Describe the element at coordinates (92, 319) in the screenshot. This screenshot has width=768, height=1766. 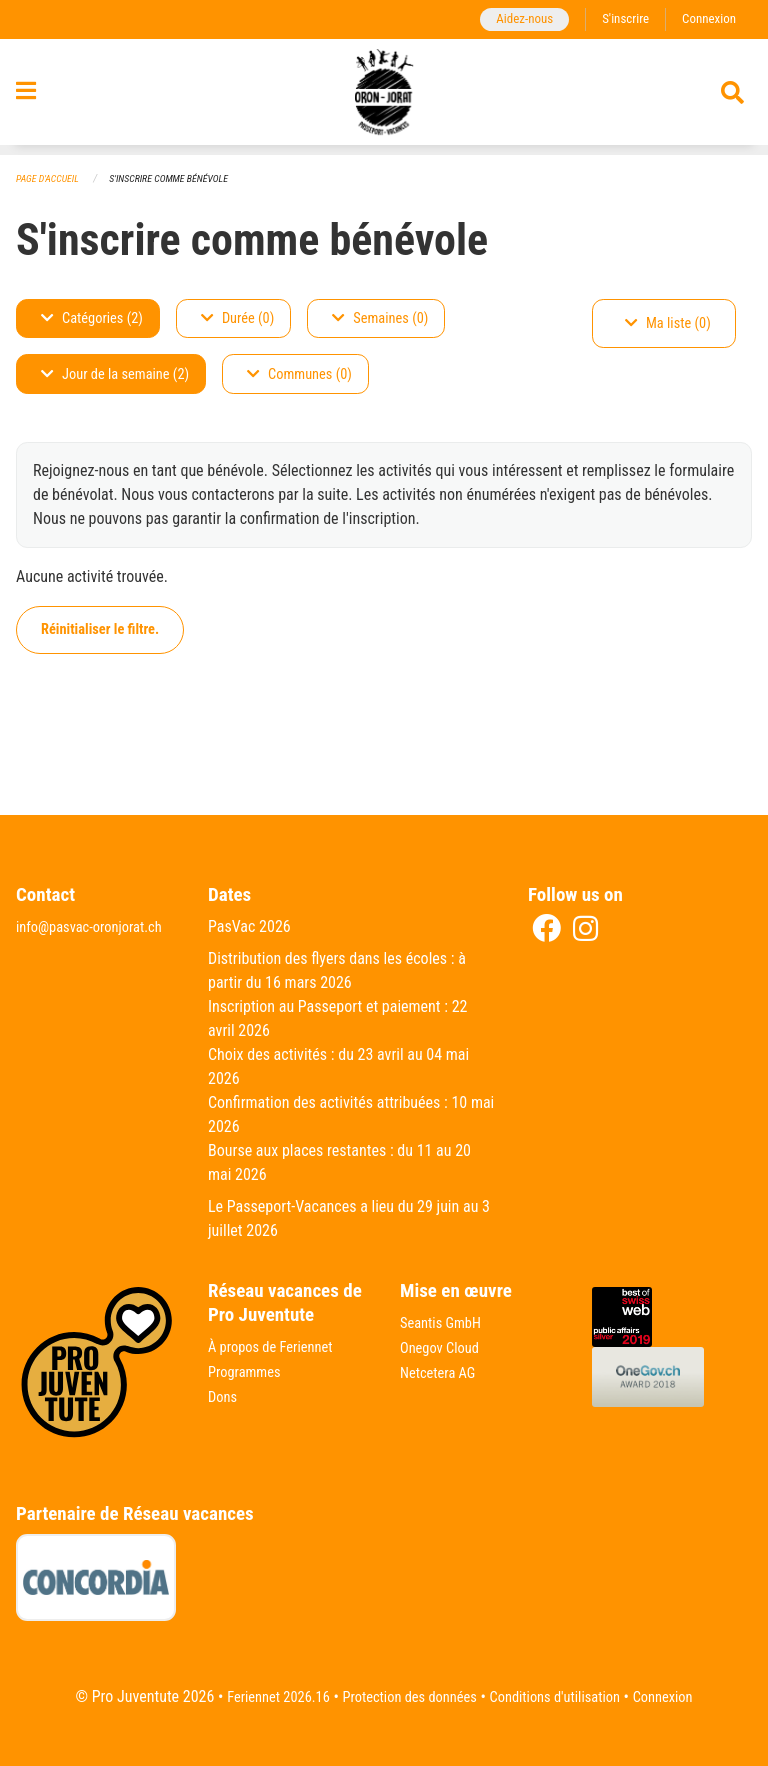
I see `Catégories (2)` at that location.